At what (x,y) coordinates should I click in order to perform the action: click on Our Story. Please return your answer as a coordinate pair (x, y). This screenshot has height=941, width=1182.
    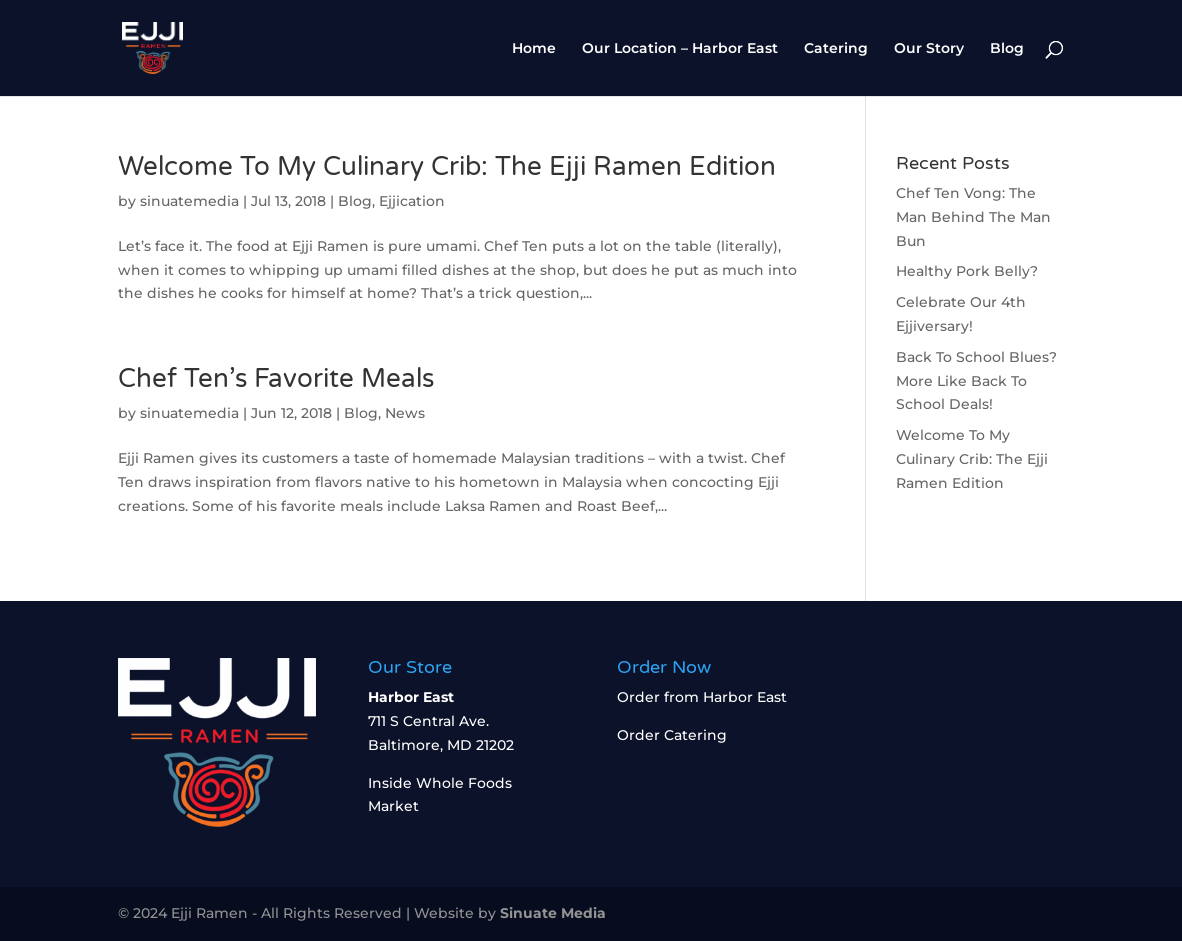
    Looking at the image, I should click on (929, 49).